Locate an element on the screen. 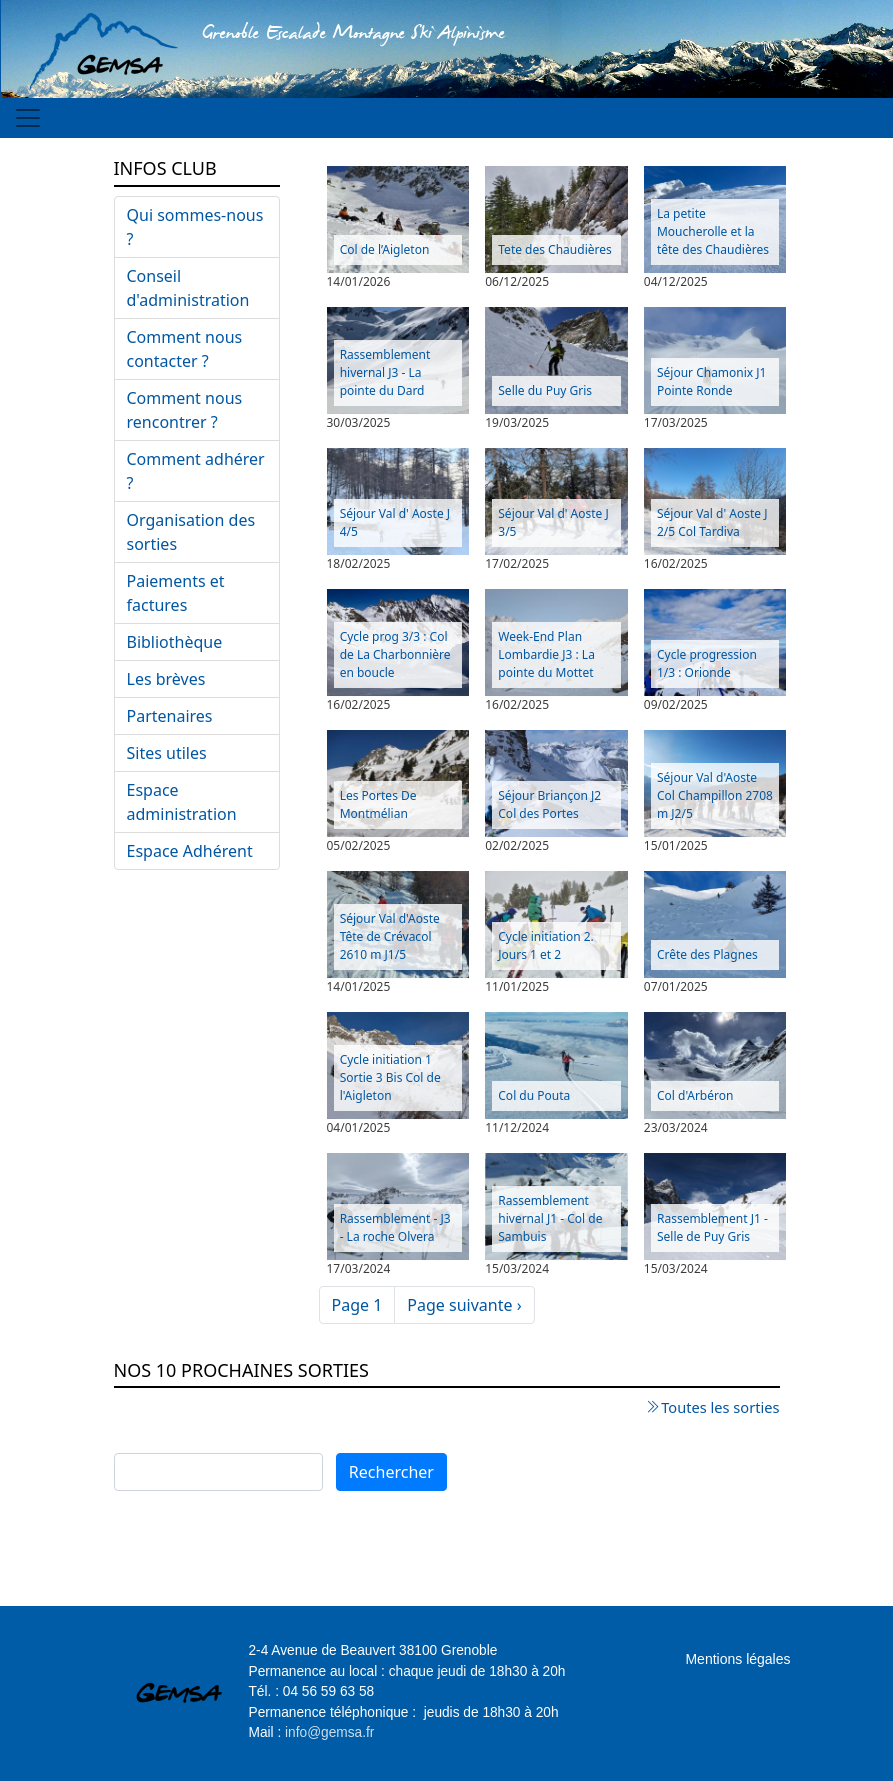 The width and height of the screenshot is (893, 1781). Espace Adhérent is located at coordinates (190, 851).